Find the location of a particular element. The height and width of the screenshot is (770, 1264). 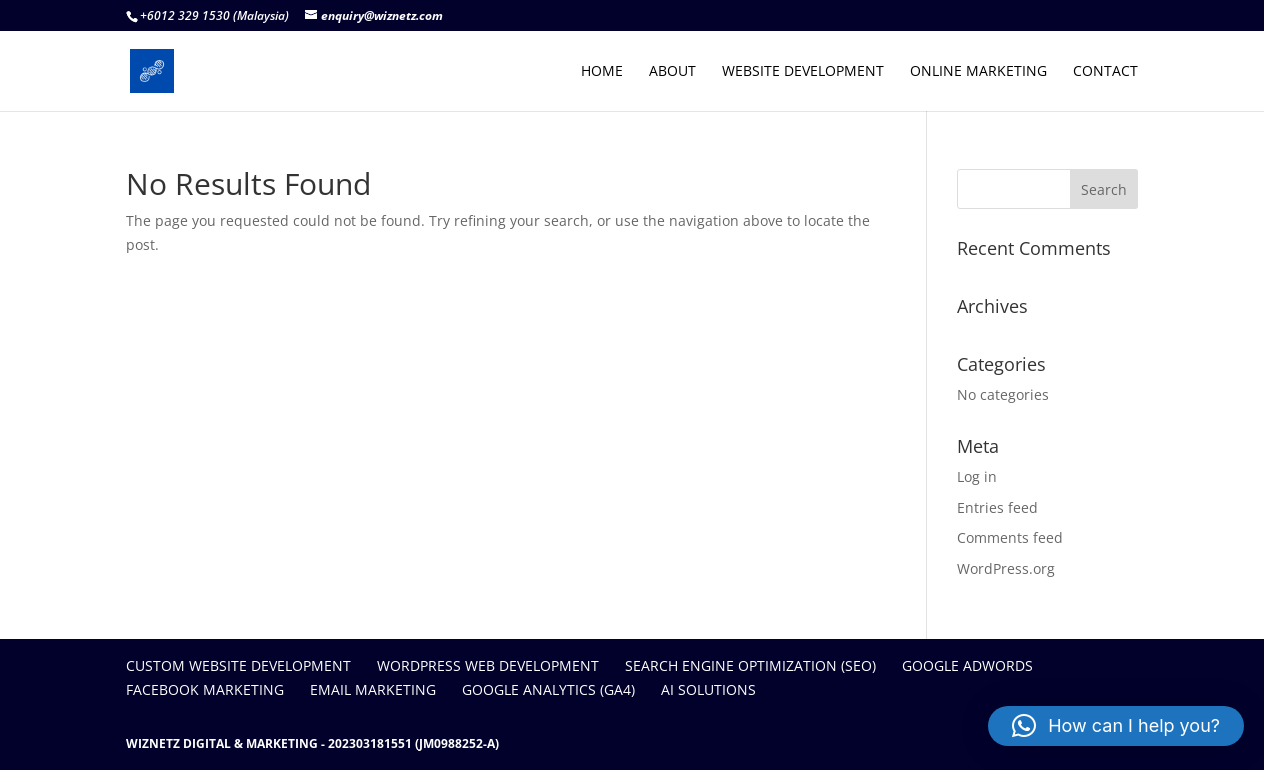

WORDPRESS WEB DEVELOPMENT is located at coordinates (488, 665).